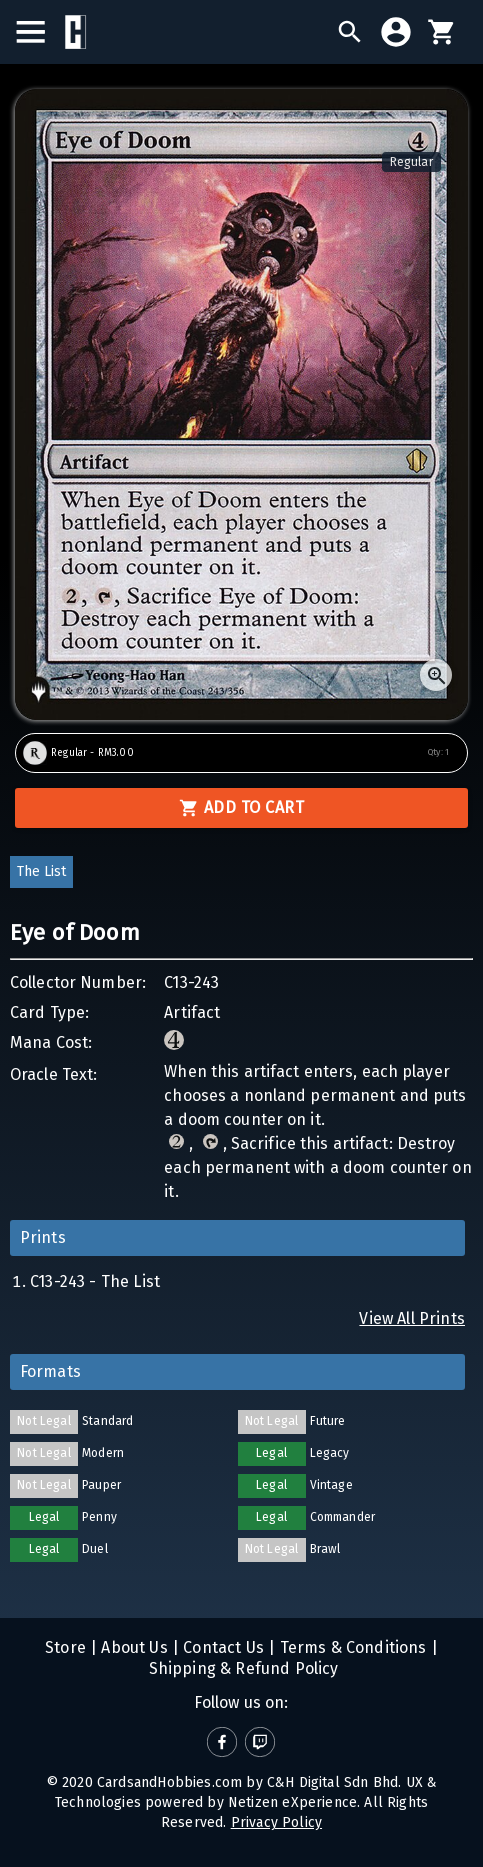 Image resolution: width=483 pixels, height=1867 pixels. Describe the element at coordinates (241, 1668) in the screenshot. I see `Shipping & Refund Policy` at that location.